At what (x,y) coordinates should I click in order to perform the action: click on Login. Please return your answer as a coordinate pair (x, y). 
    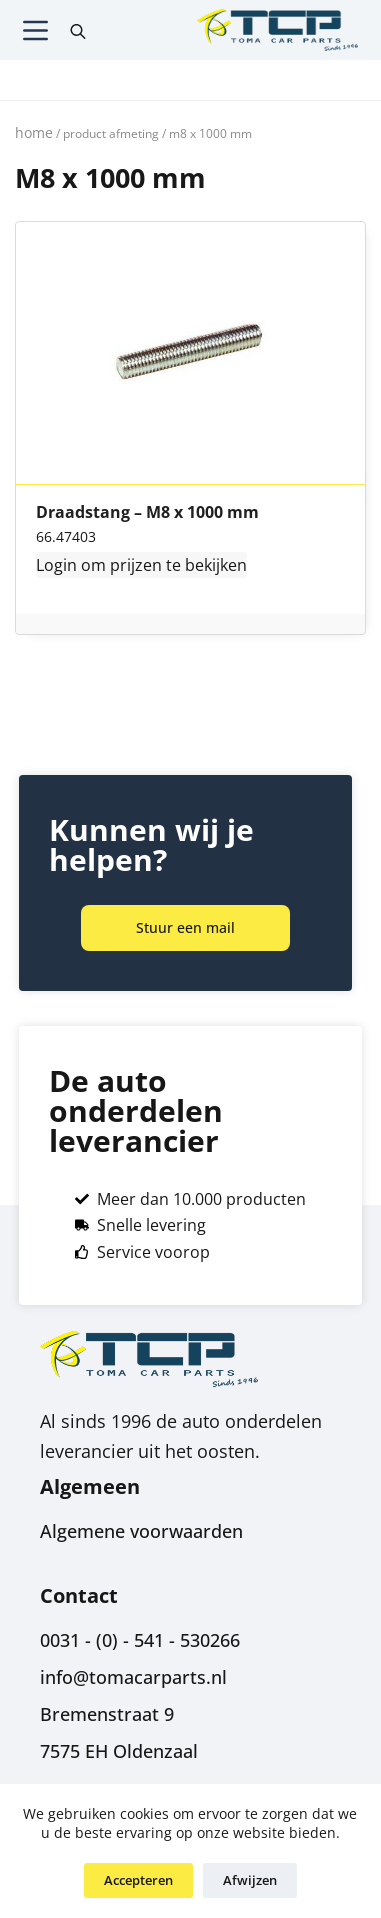
    Looking at the image, I should click on (56, 565).